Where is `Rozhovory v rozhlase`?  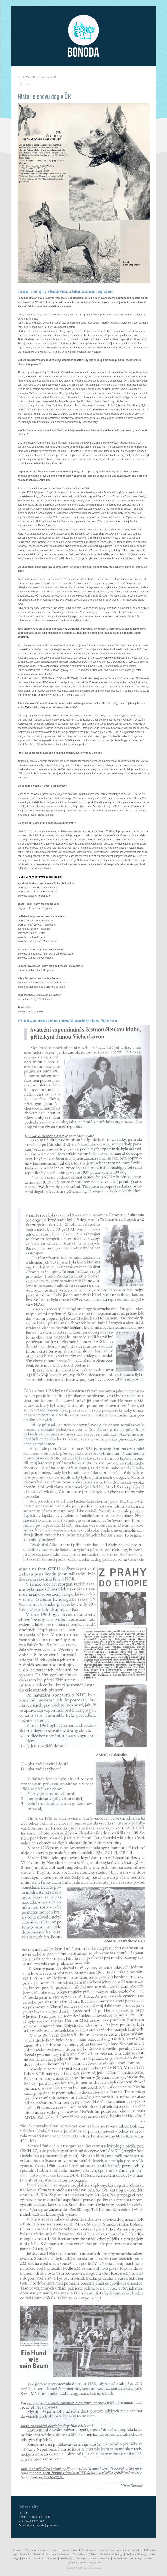
Rozhovory v rozhlase is located at coordinates (141, 2558).